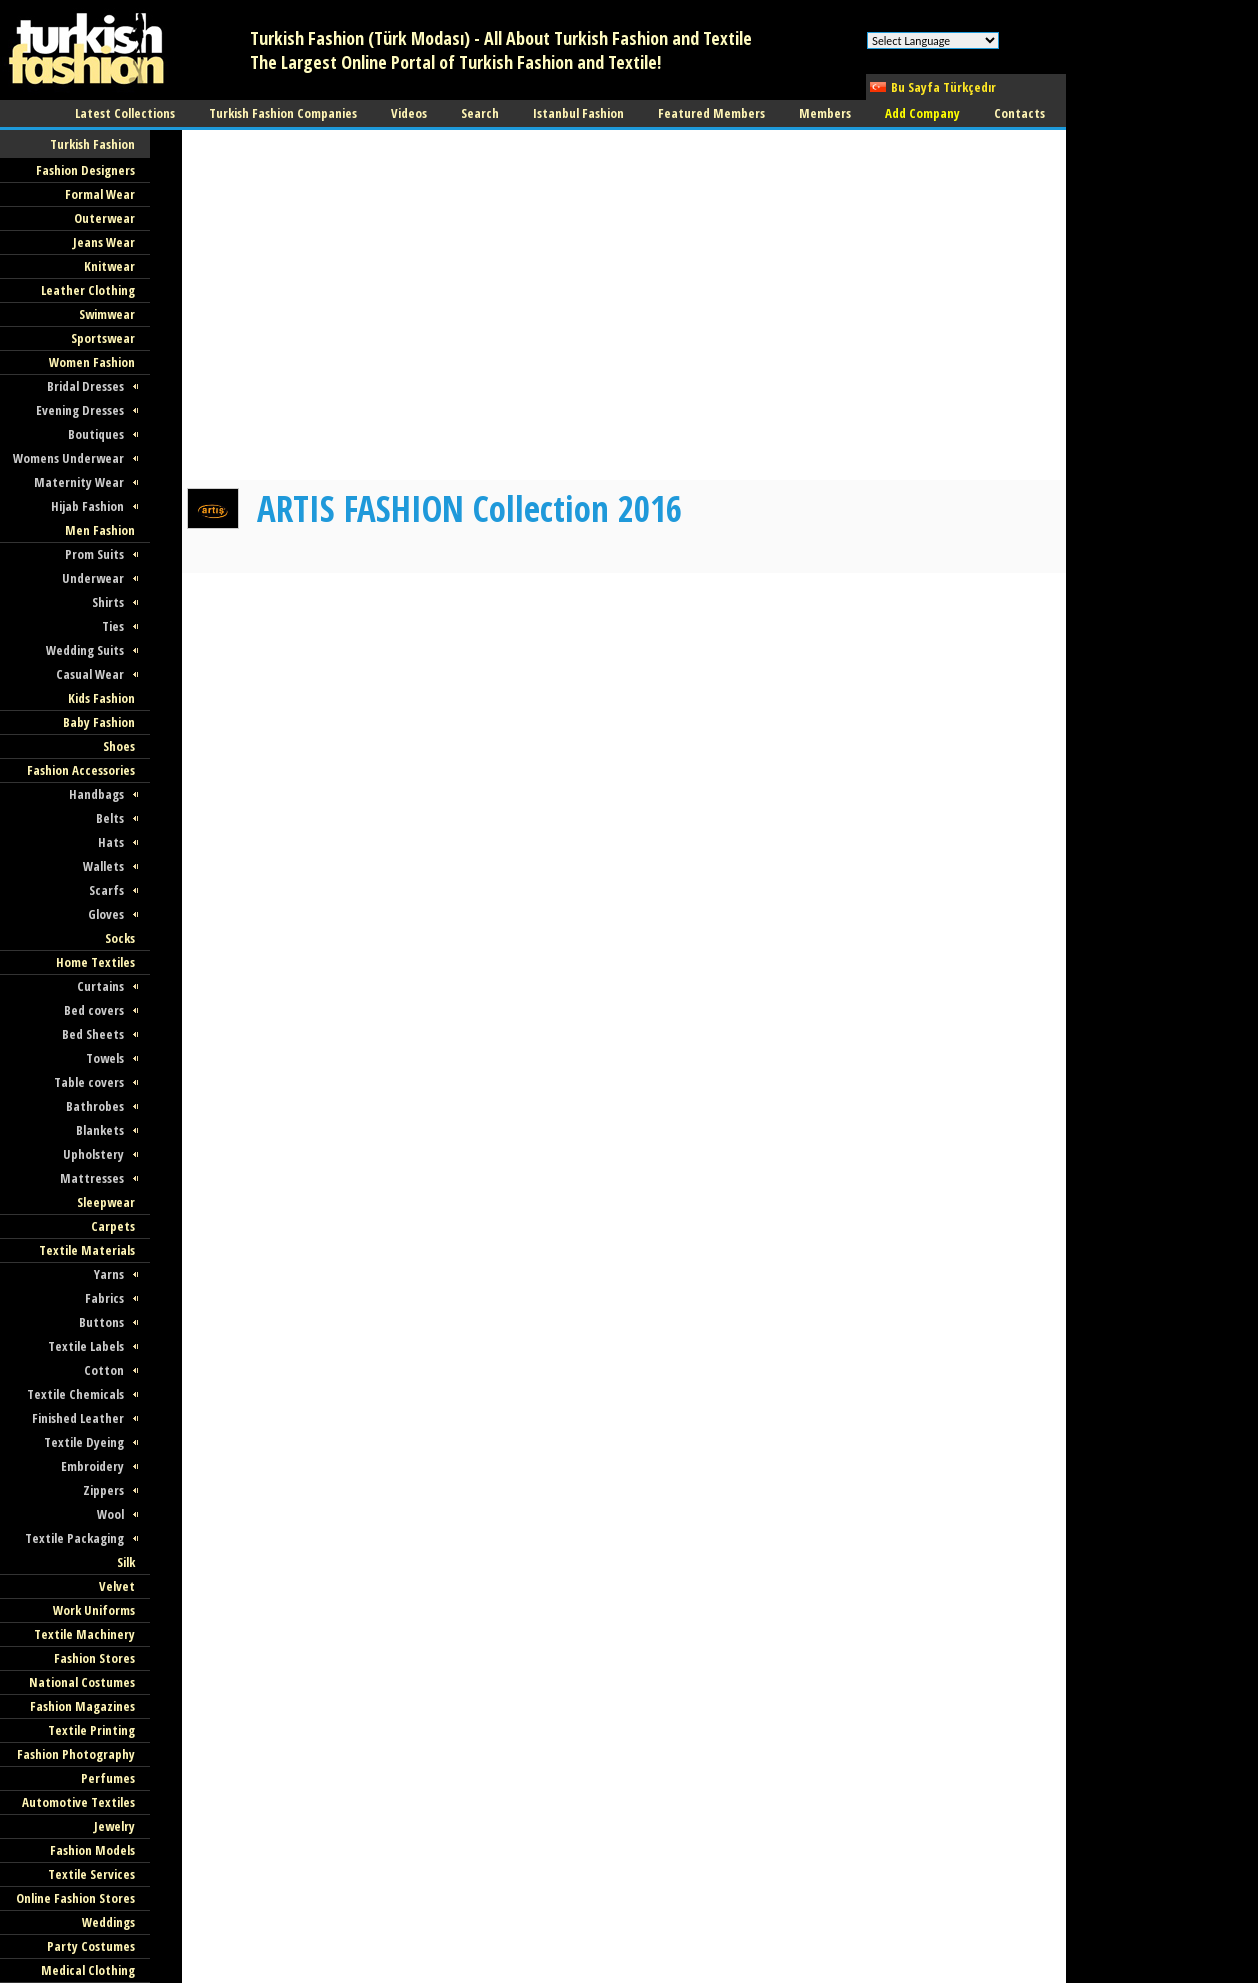 The width and height of the screenshot is (1258, 1983). Describe the element at coordinates (79, 482) in the screenshot. I see `Maternity Wear` at that location.